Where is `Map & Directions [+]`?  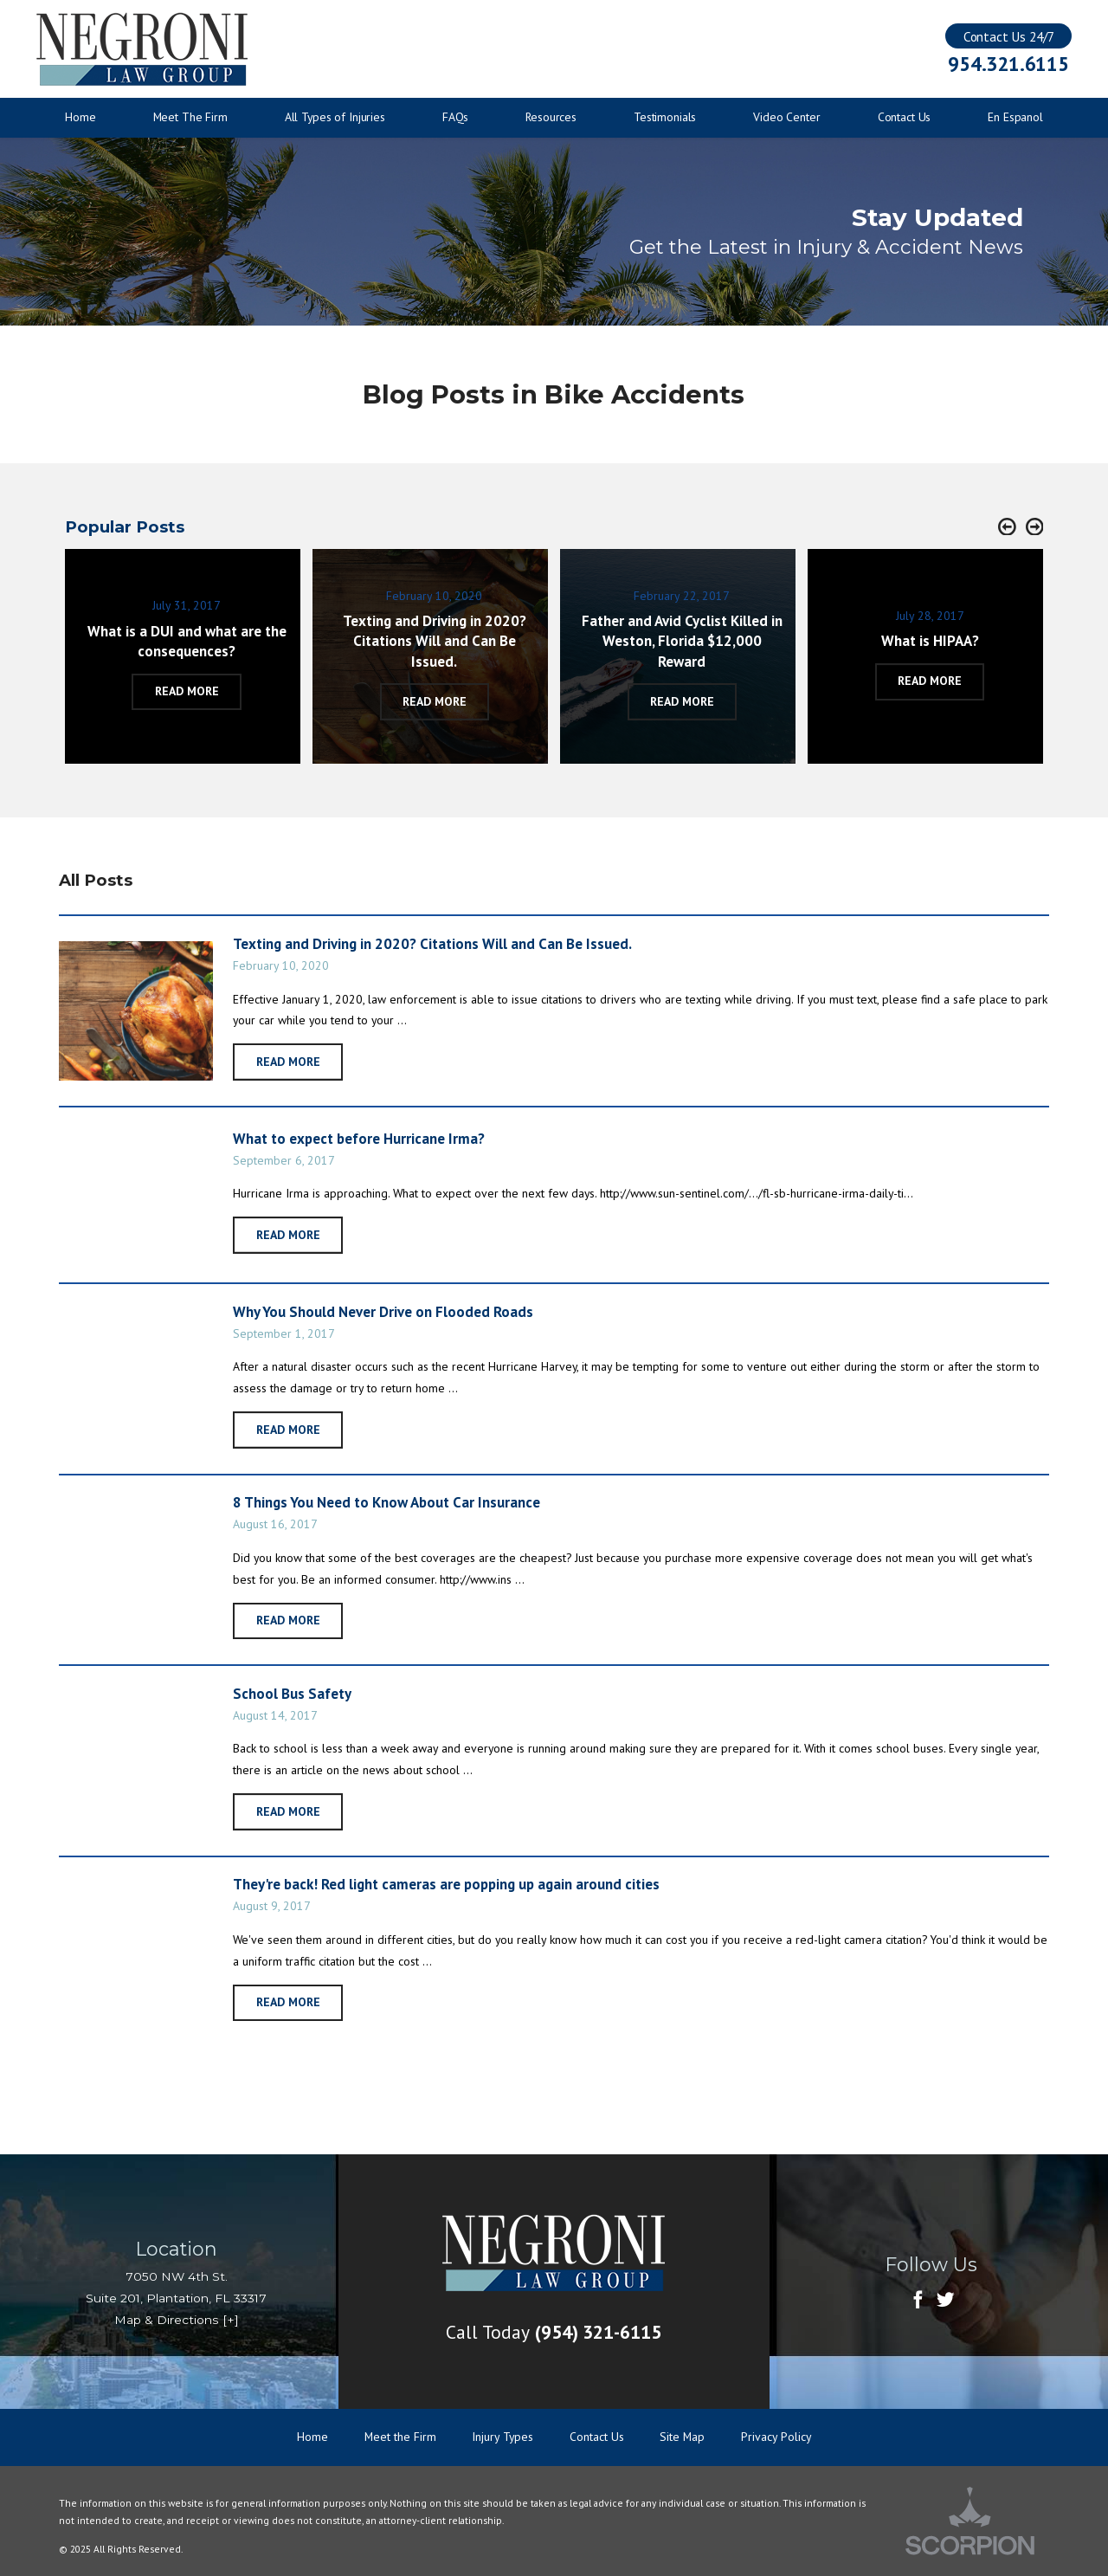
Map & Directions [+] is located at coordinates (176, 2320).